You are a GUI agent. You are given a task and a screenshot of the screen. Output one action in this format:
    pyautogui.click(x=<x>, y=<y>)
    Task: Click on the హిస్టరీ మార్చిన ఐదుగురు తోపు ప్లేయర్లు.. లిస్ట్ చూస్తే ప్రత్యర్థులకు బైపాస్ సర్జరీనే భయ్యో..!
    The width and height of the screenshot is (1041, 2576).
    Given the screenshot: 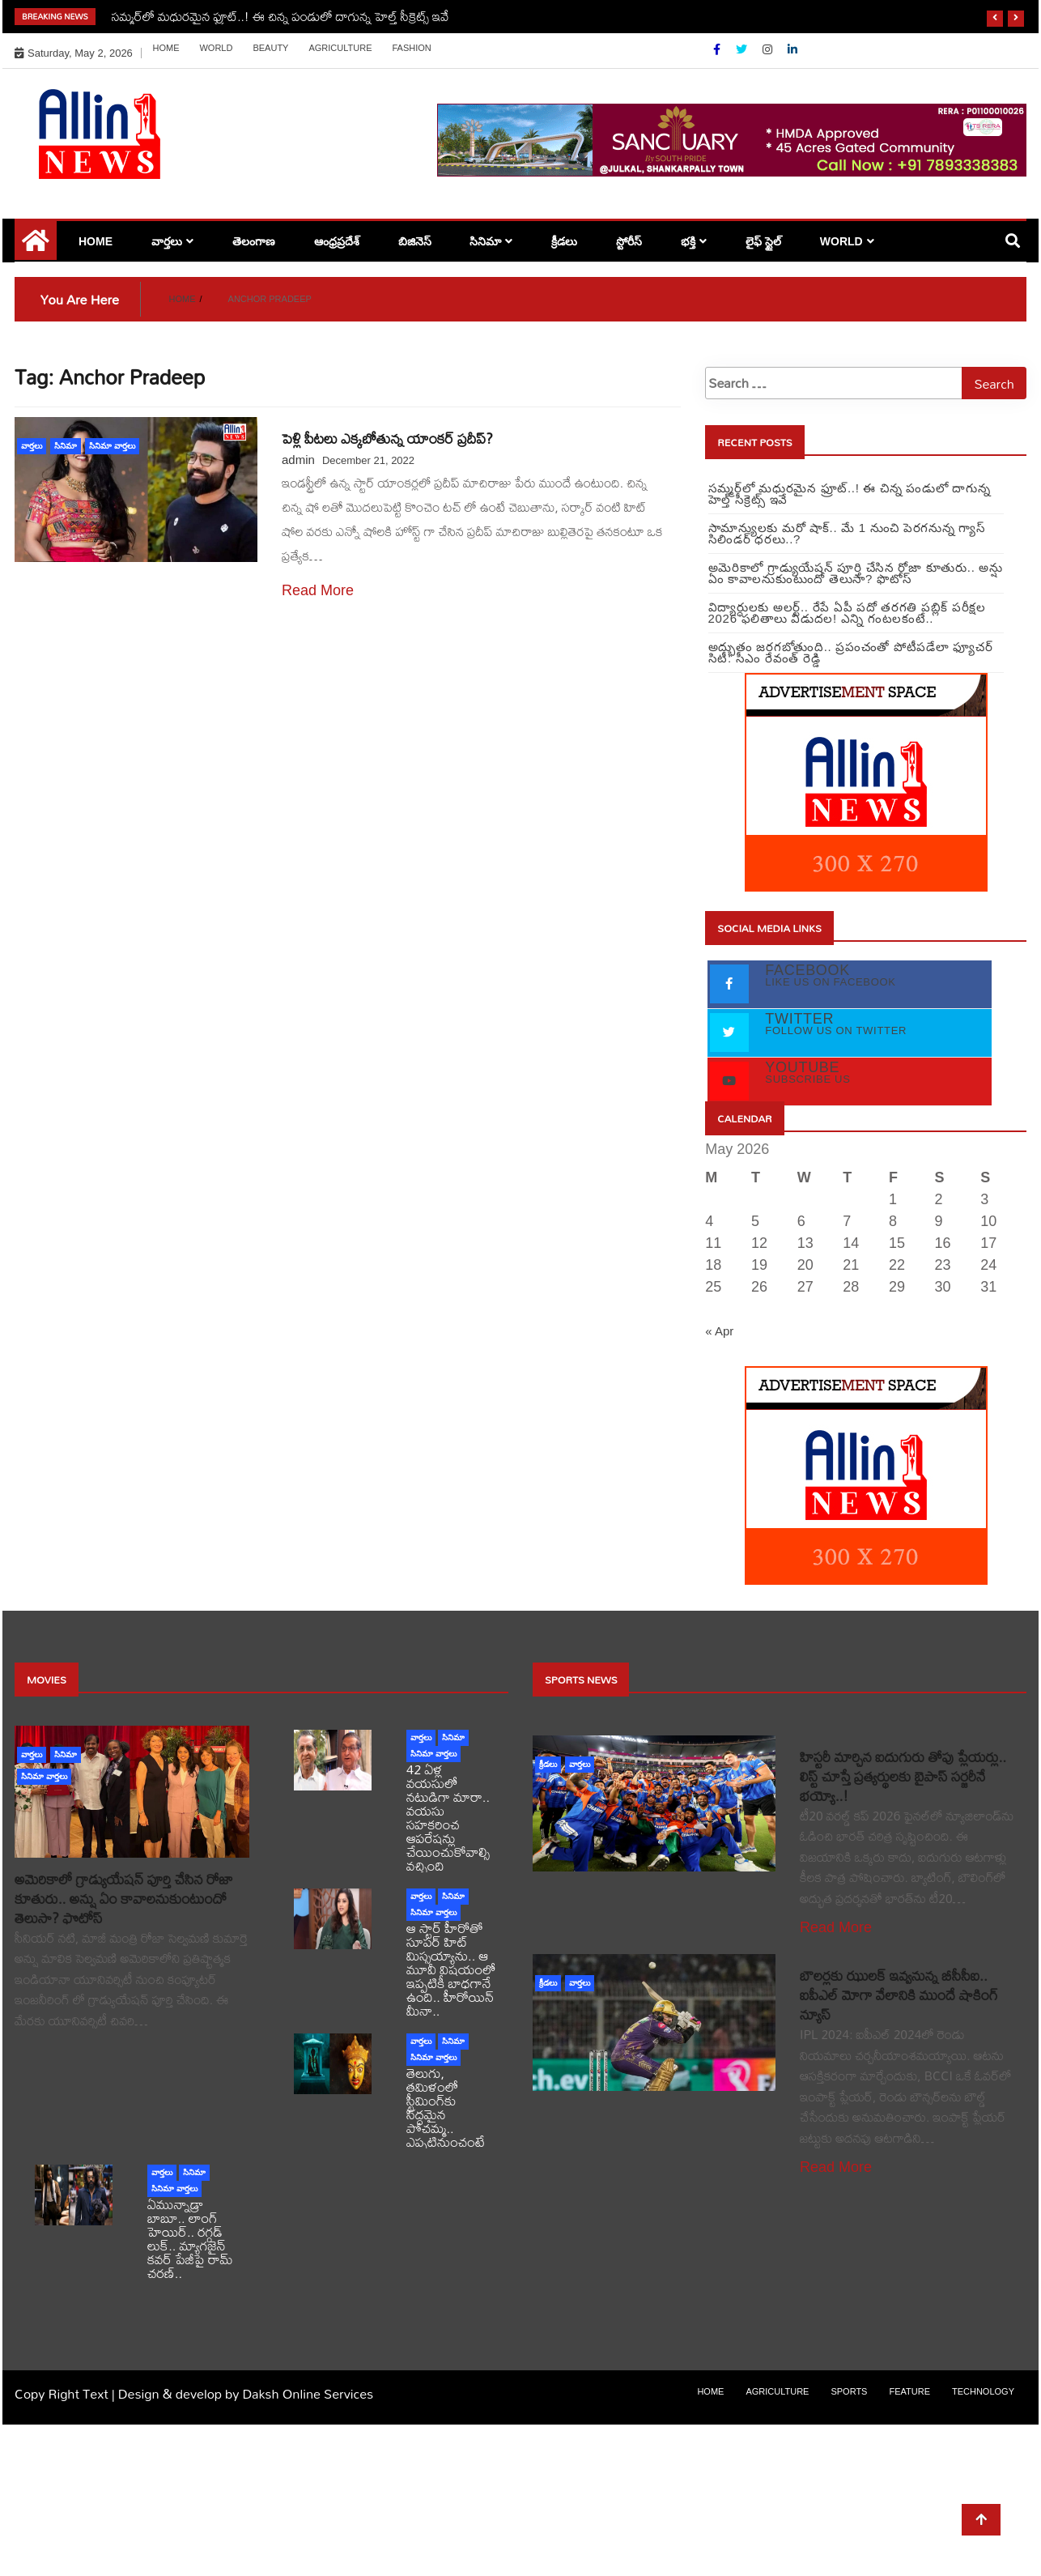 What is the action you would take?
    pyautogui.click(x=903, y=1776)
    